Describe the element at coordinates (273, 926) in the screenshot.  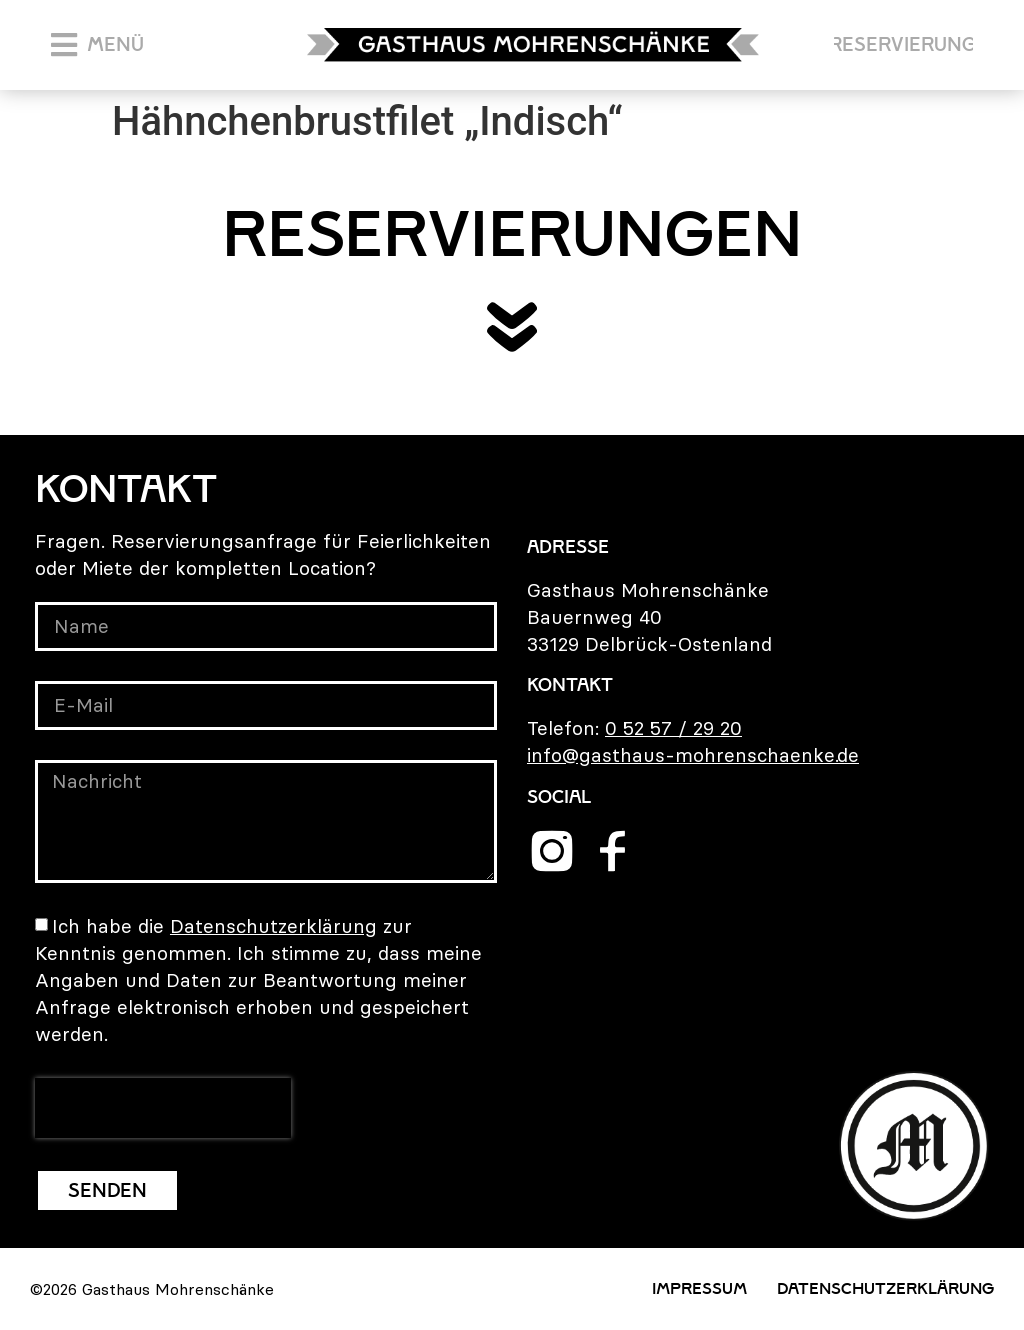
I see `Datenschutzerklärung` at that location.